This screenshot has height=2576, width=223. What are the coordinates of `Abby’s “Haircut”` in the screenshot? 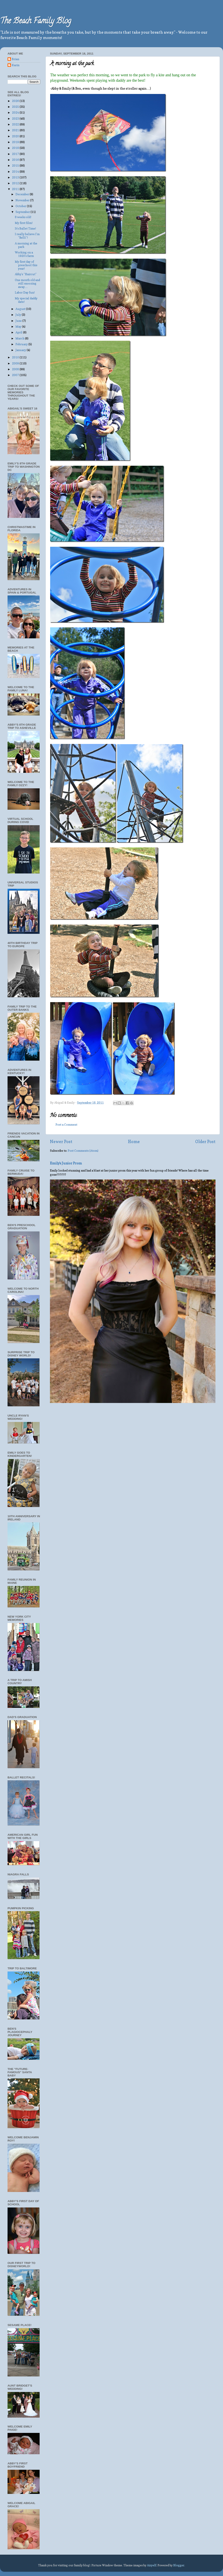 It's located at (26, 274).